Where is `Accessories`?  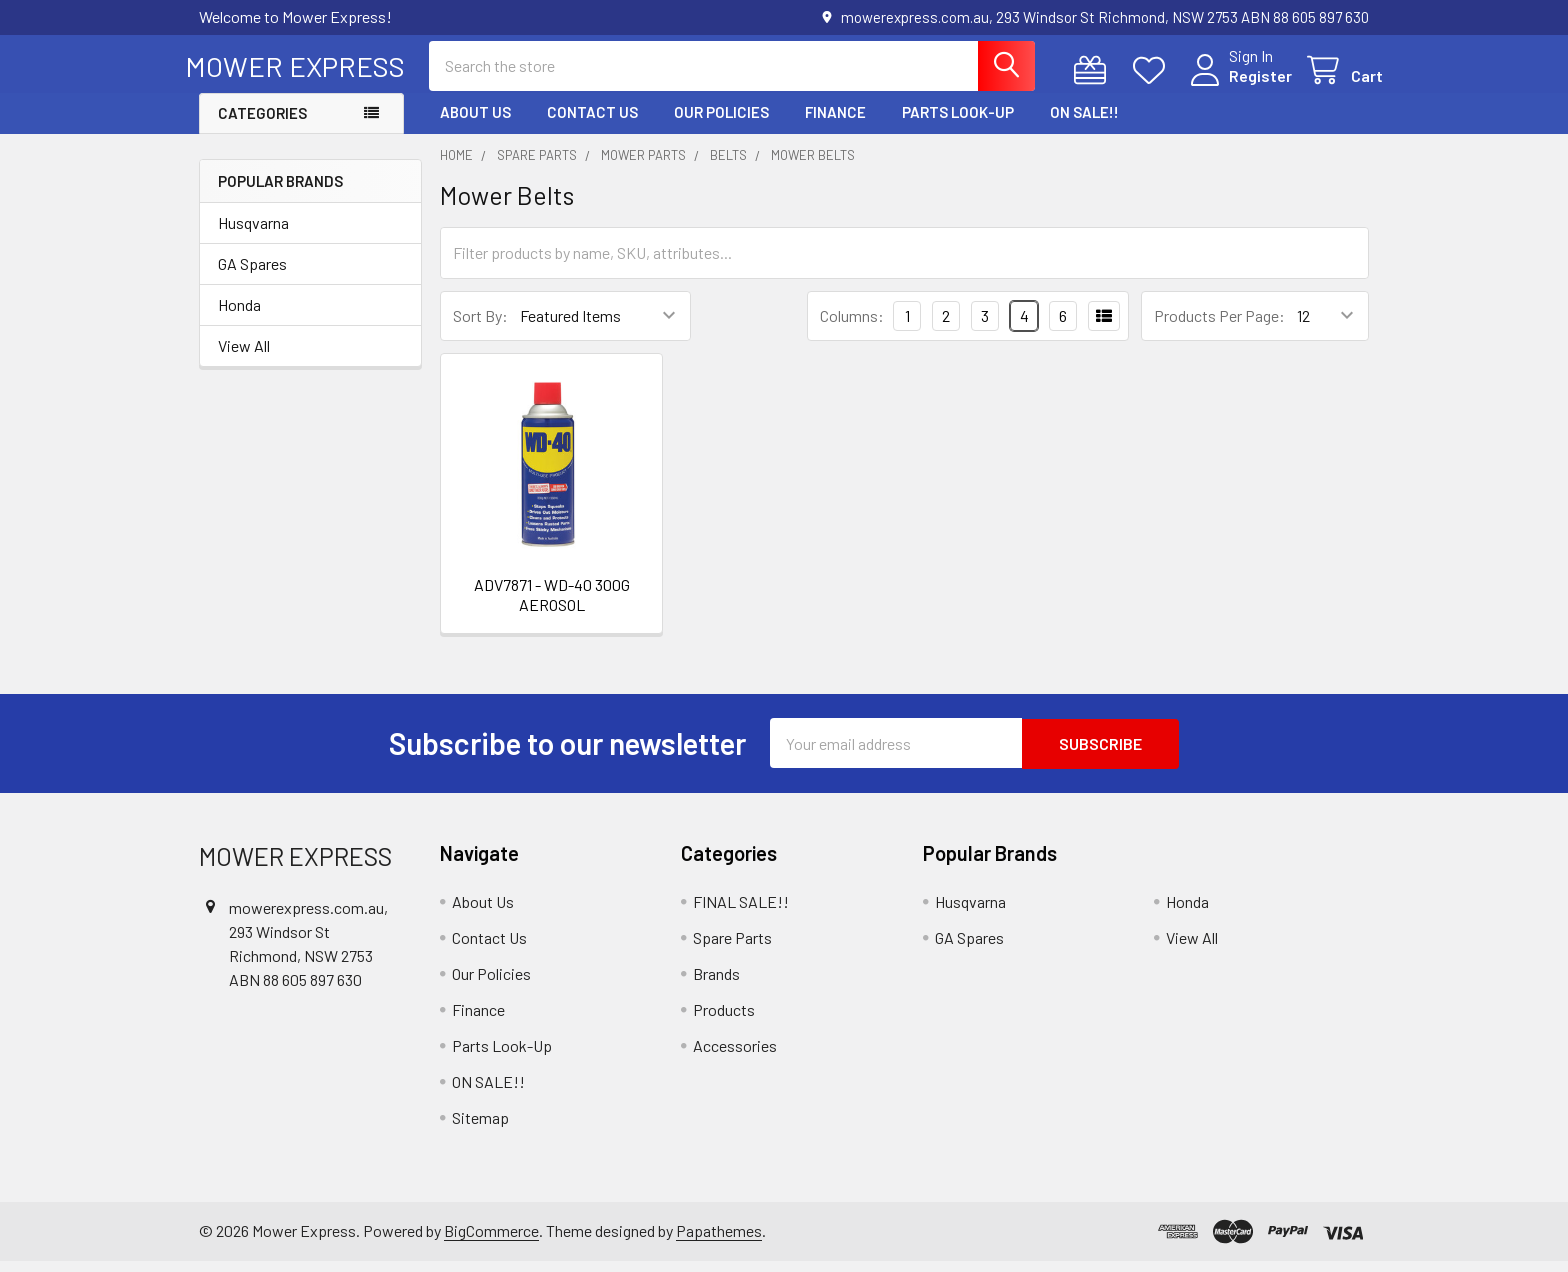
Accessories is located at coordinates (735, 1055).